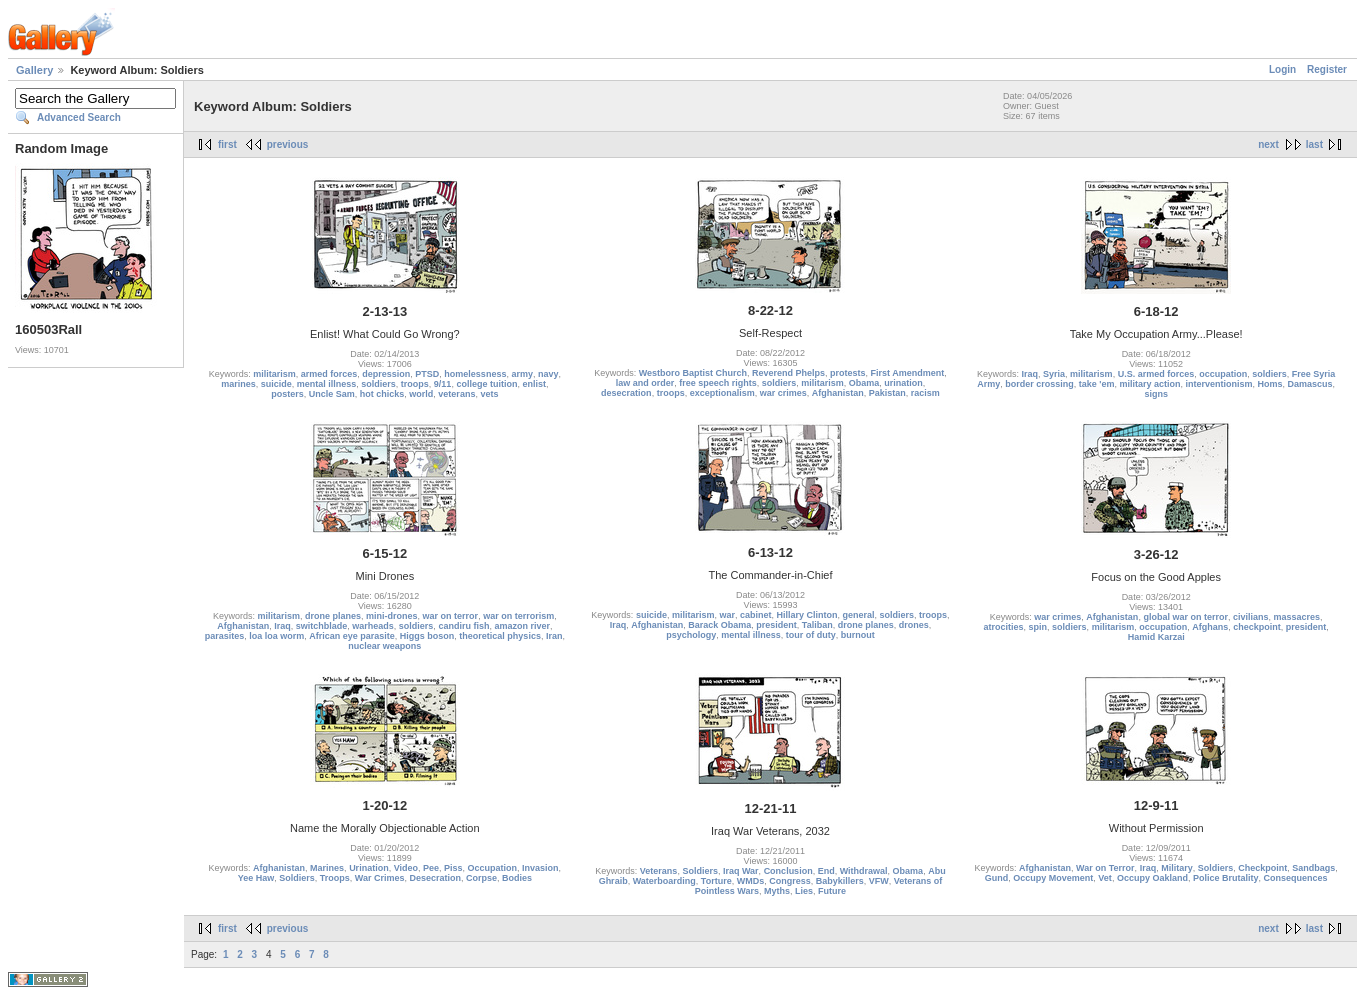 The height and width of the screenshot is (997, 1365). What do you see at coordinates (276, 636) in the screenshot?
I see `loa loa worm` at bounding box center [276, 636].